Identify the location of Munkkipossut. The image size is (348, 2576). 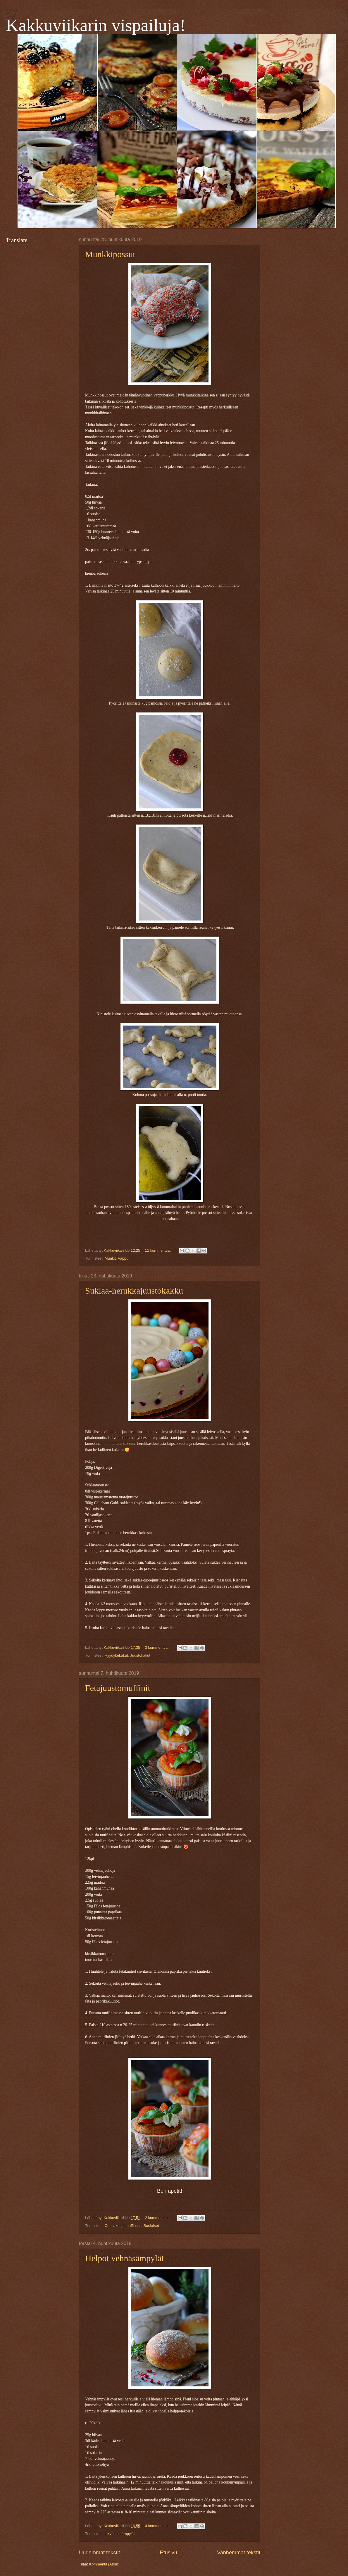
(110, 254).